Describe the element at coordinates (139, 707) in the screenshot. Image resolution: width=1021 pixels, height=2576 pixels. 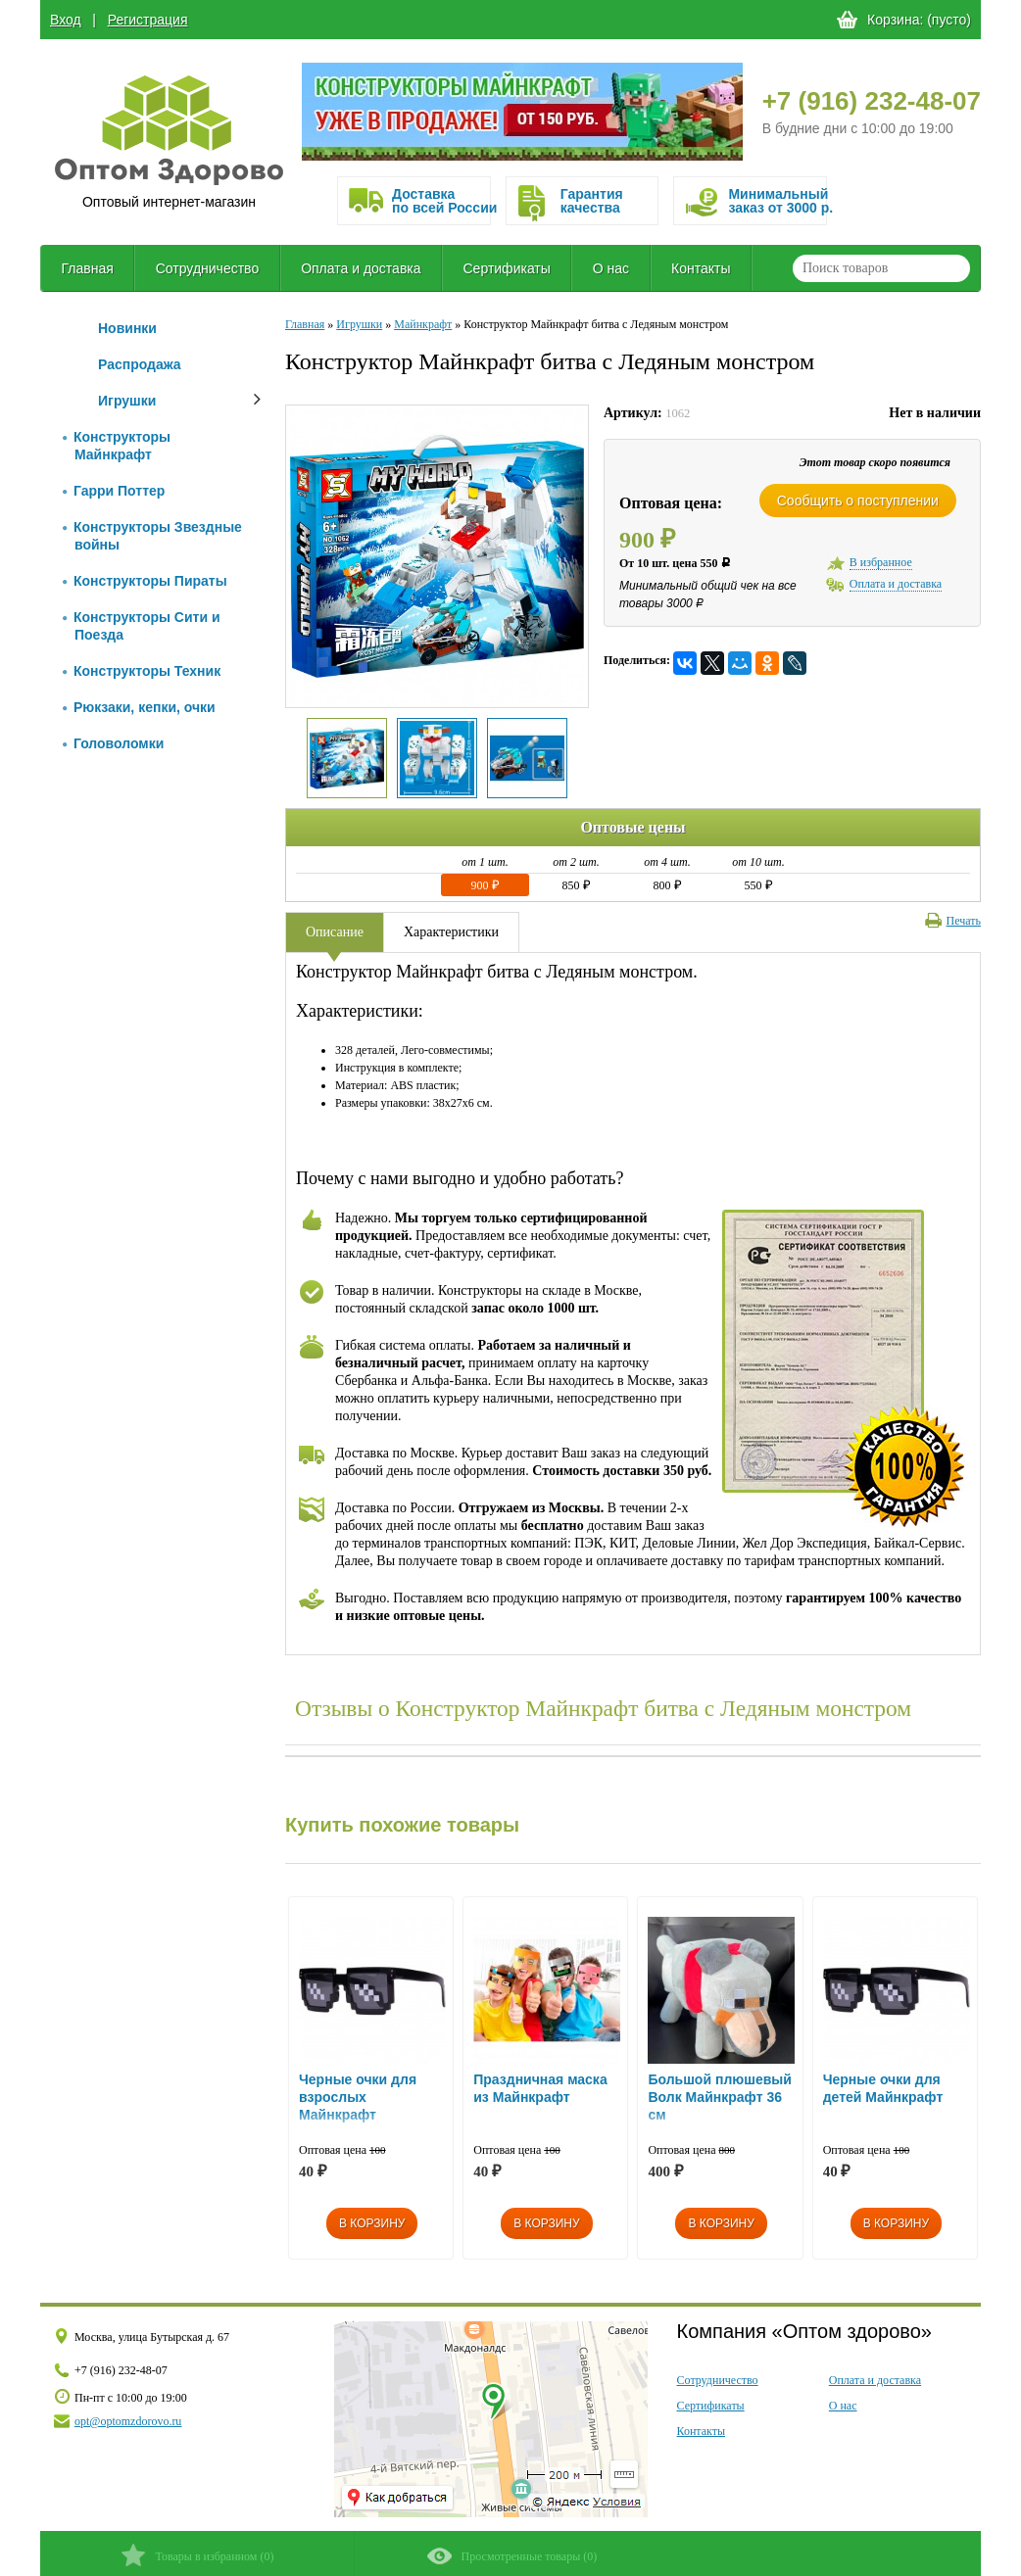
I see `Рюкзаки, кепки, очки` at that location.